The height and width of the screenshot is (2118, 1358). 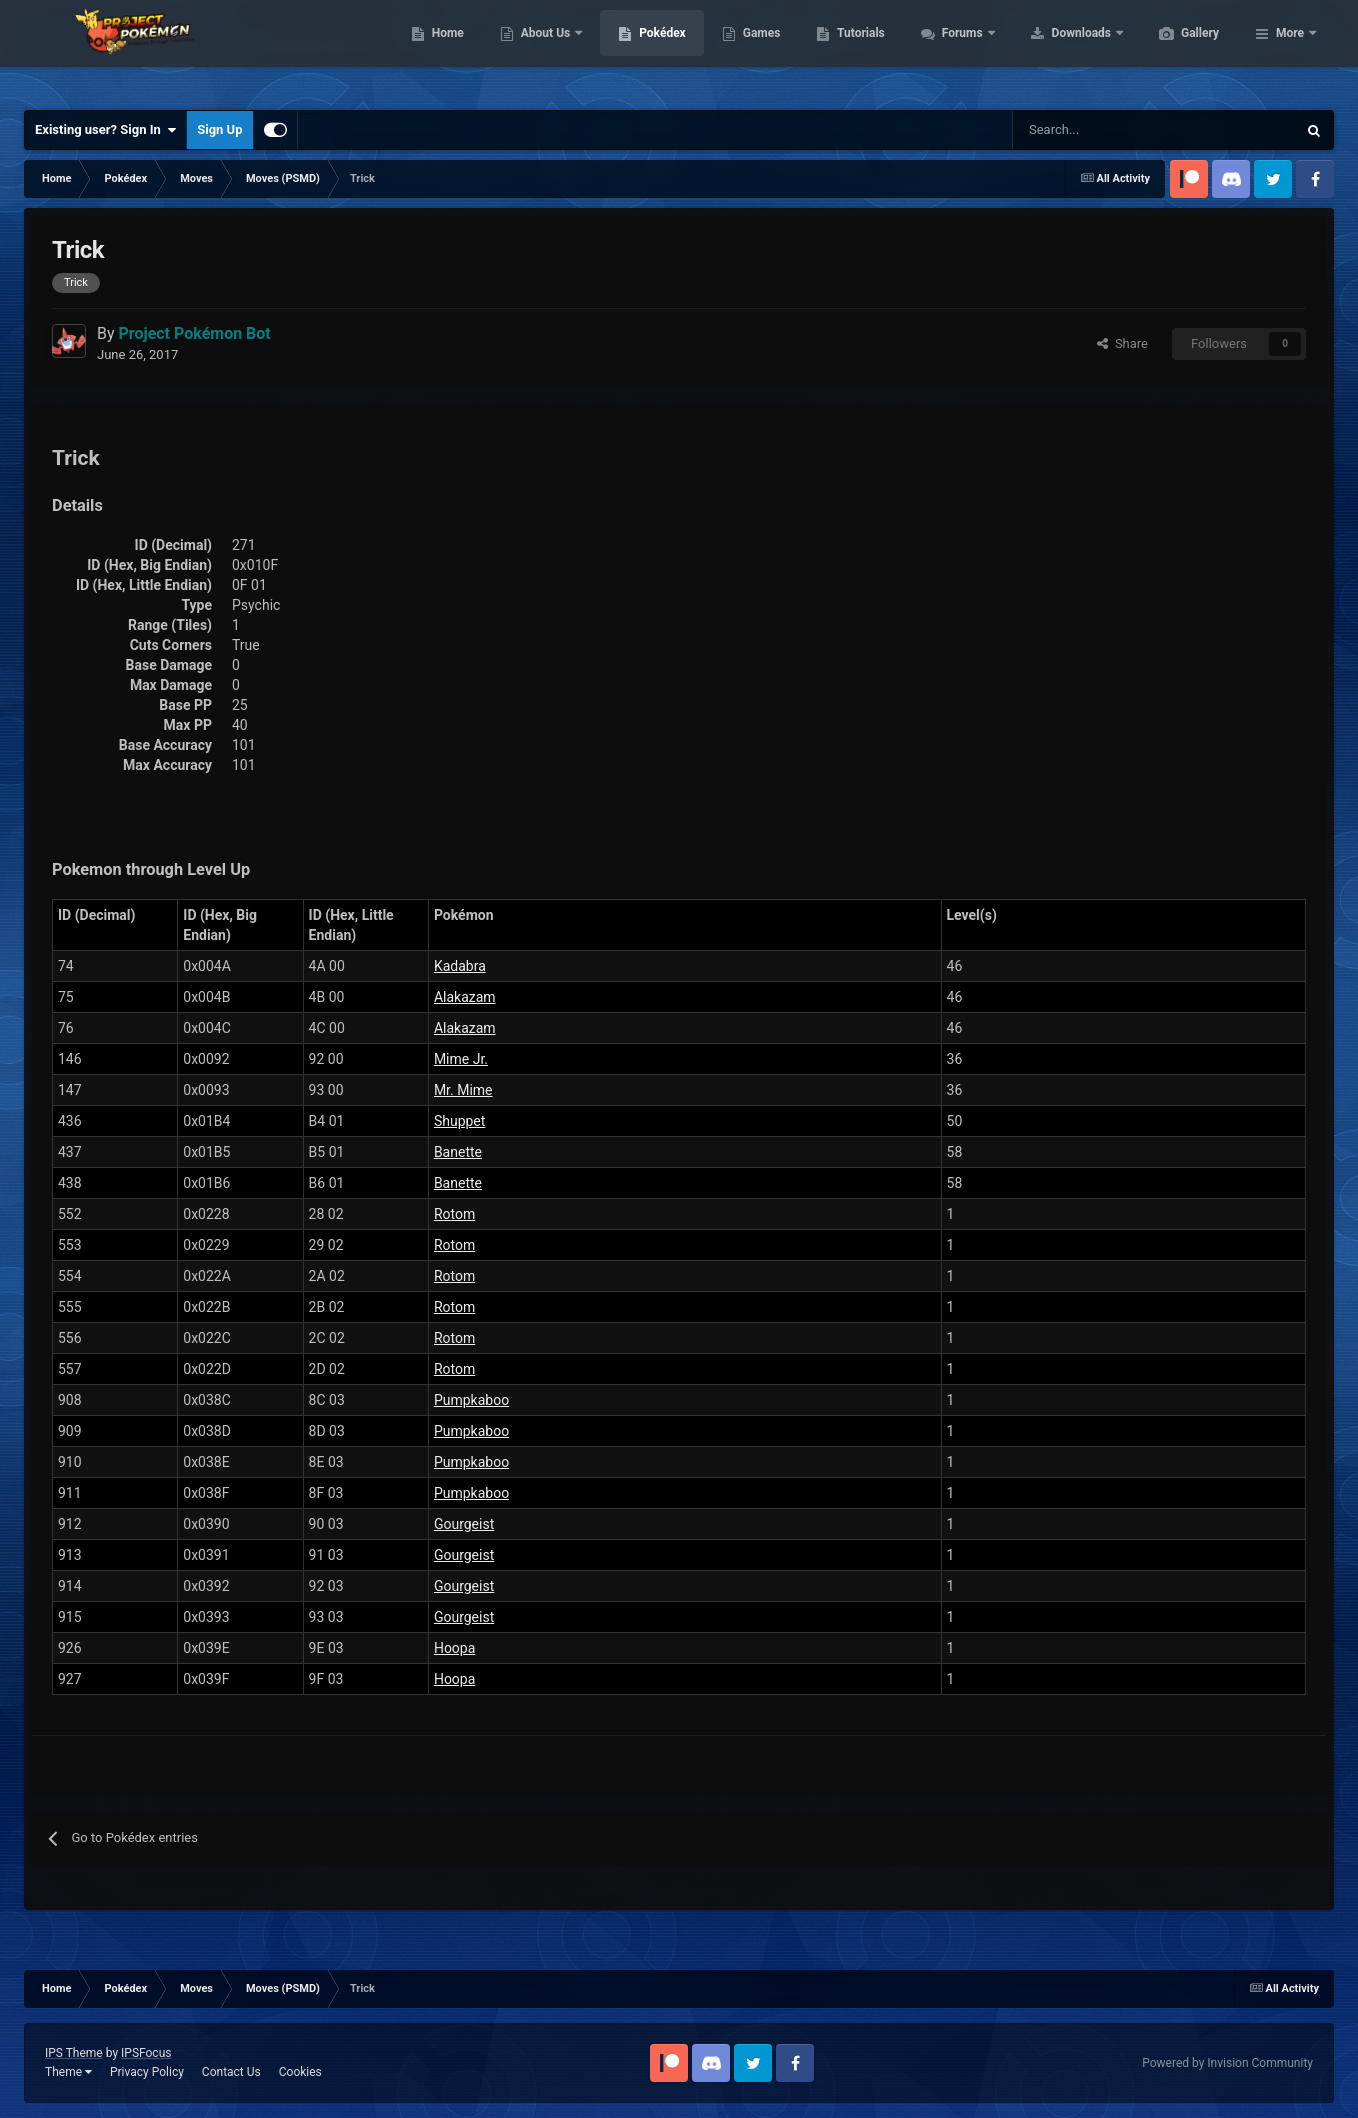 What do you see at coordinates (68, 2072) in the screenshot?
I see `Theme` at bounding box center [68, 2072].